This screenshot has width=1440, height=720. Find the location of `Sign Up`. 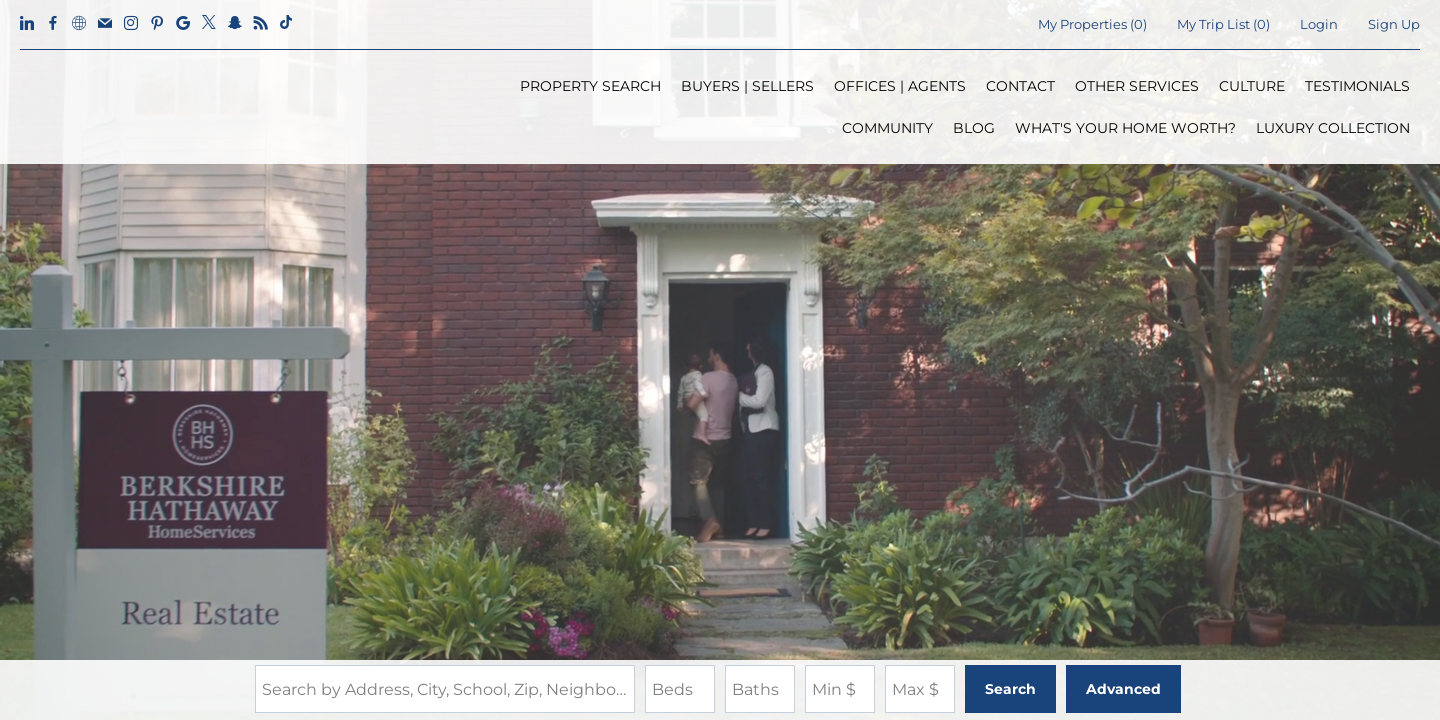

Sign Up is located at coordinates (1394, 24).